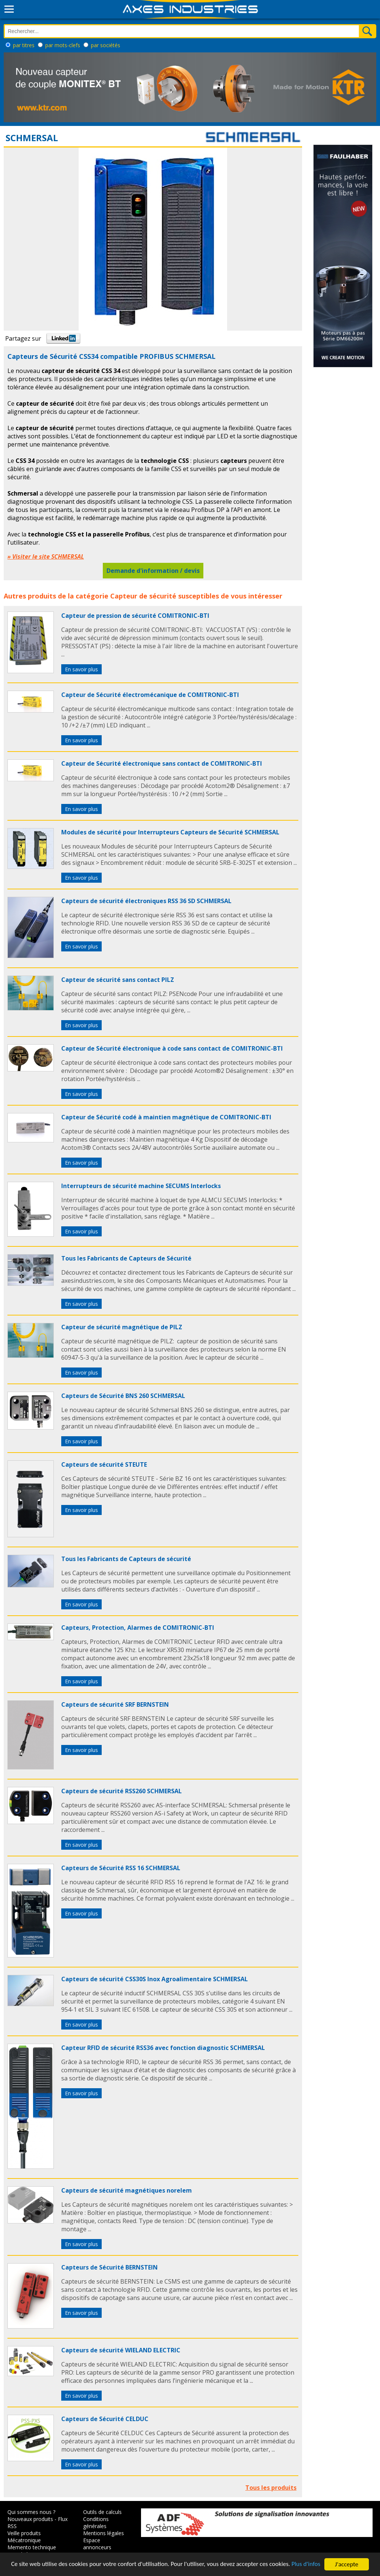 This screenshot has height=2576, width=380. What do you see at coordinates (126, 1559) in the screenshot?
I see `Tous les Fabricants de Capteurs de sécurité` at bounding box center [126, 1559].